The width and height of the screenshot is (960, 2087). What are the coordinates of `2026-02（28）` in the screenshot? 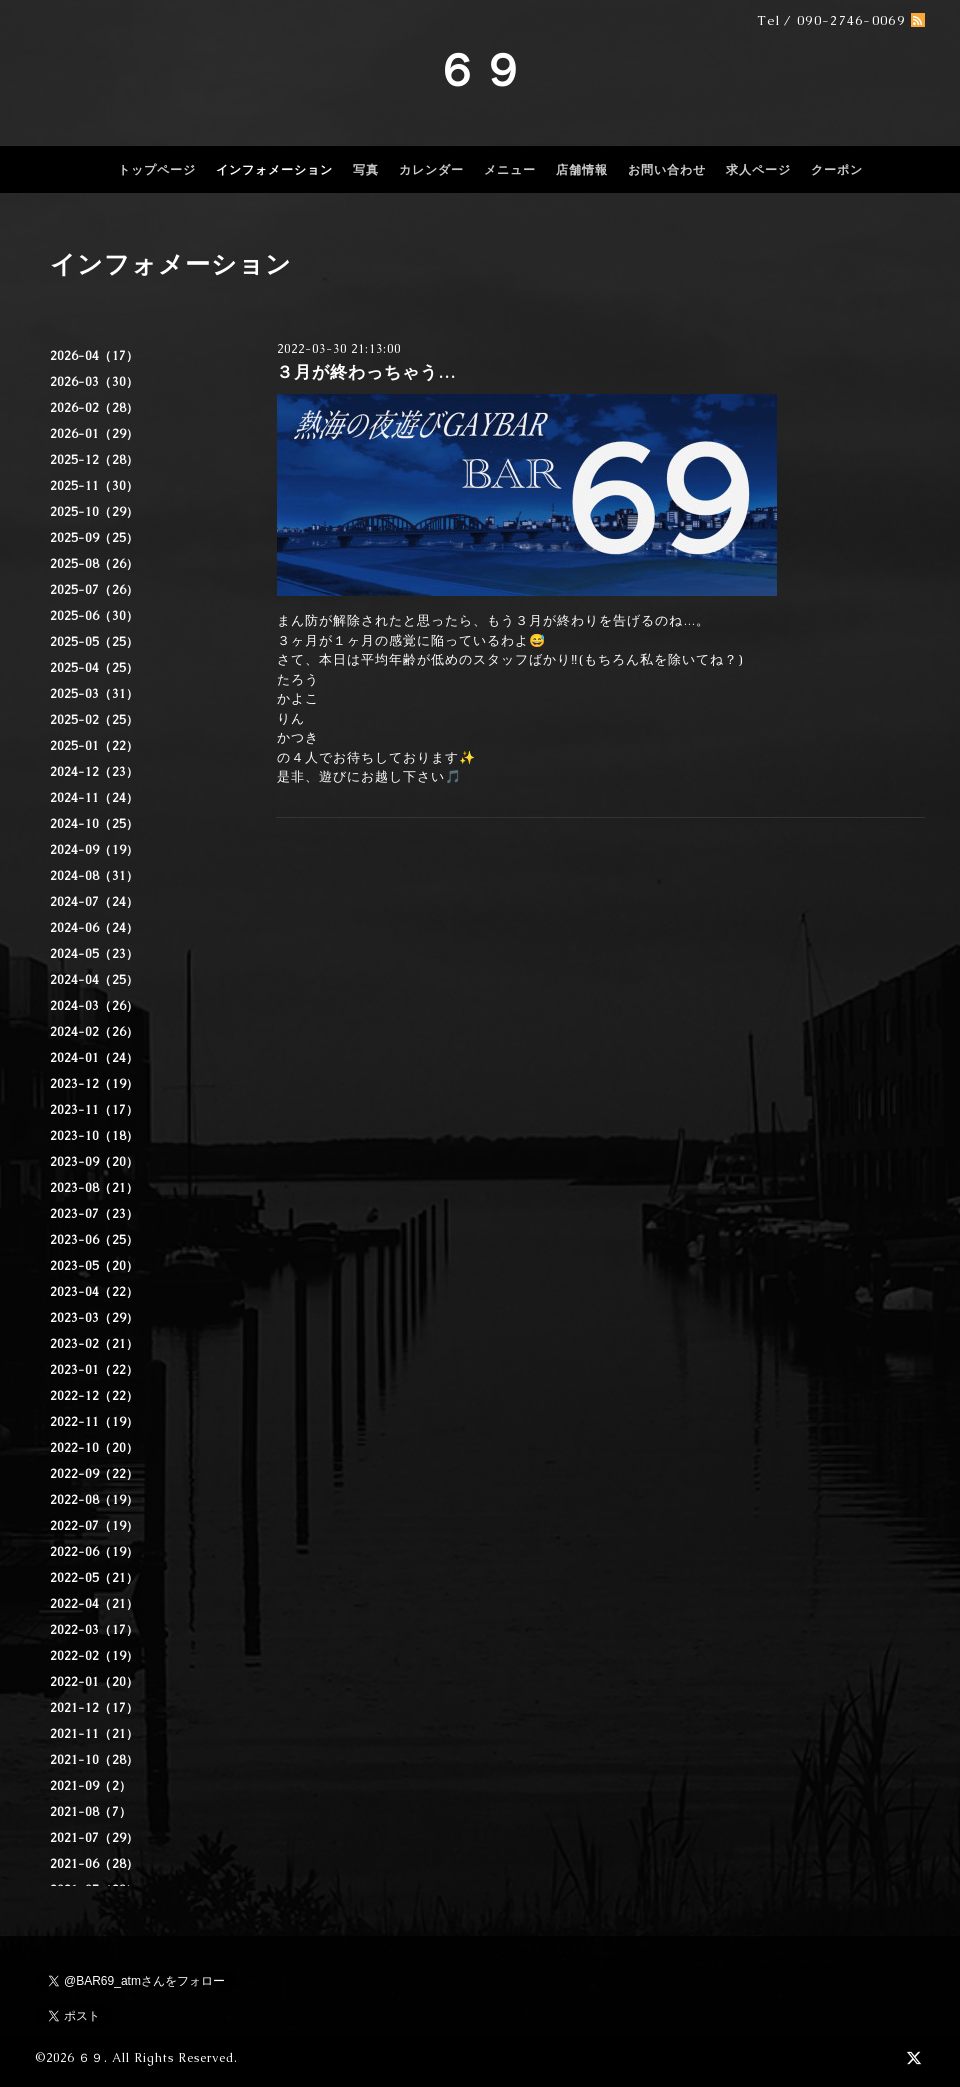 It's located at (94, 408).